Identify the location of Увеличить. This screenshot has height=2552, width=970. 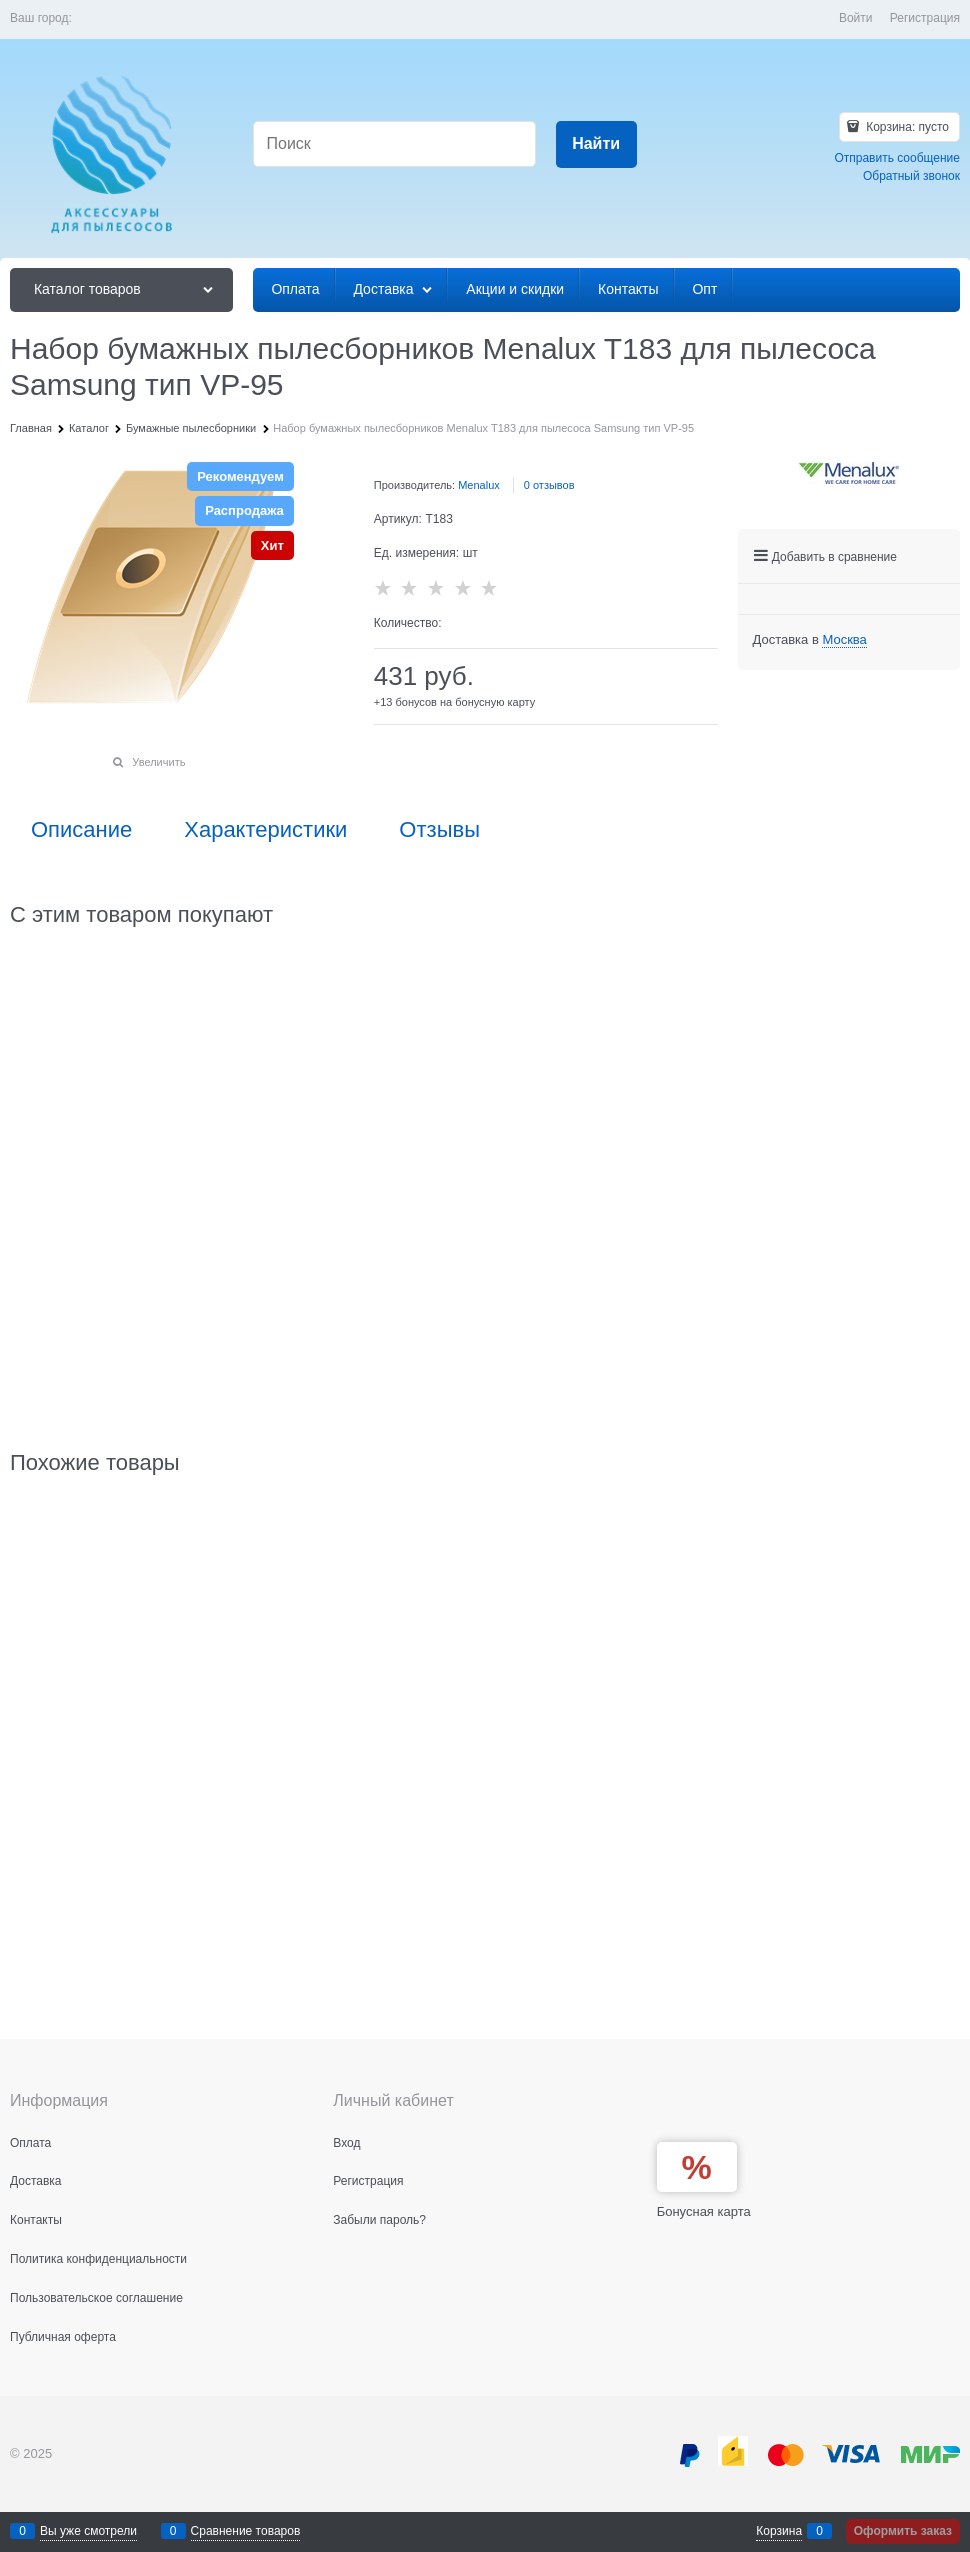
(158, 762).